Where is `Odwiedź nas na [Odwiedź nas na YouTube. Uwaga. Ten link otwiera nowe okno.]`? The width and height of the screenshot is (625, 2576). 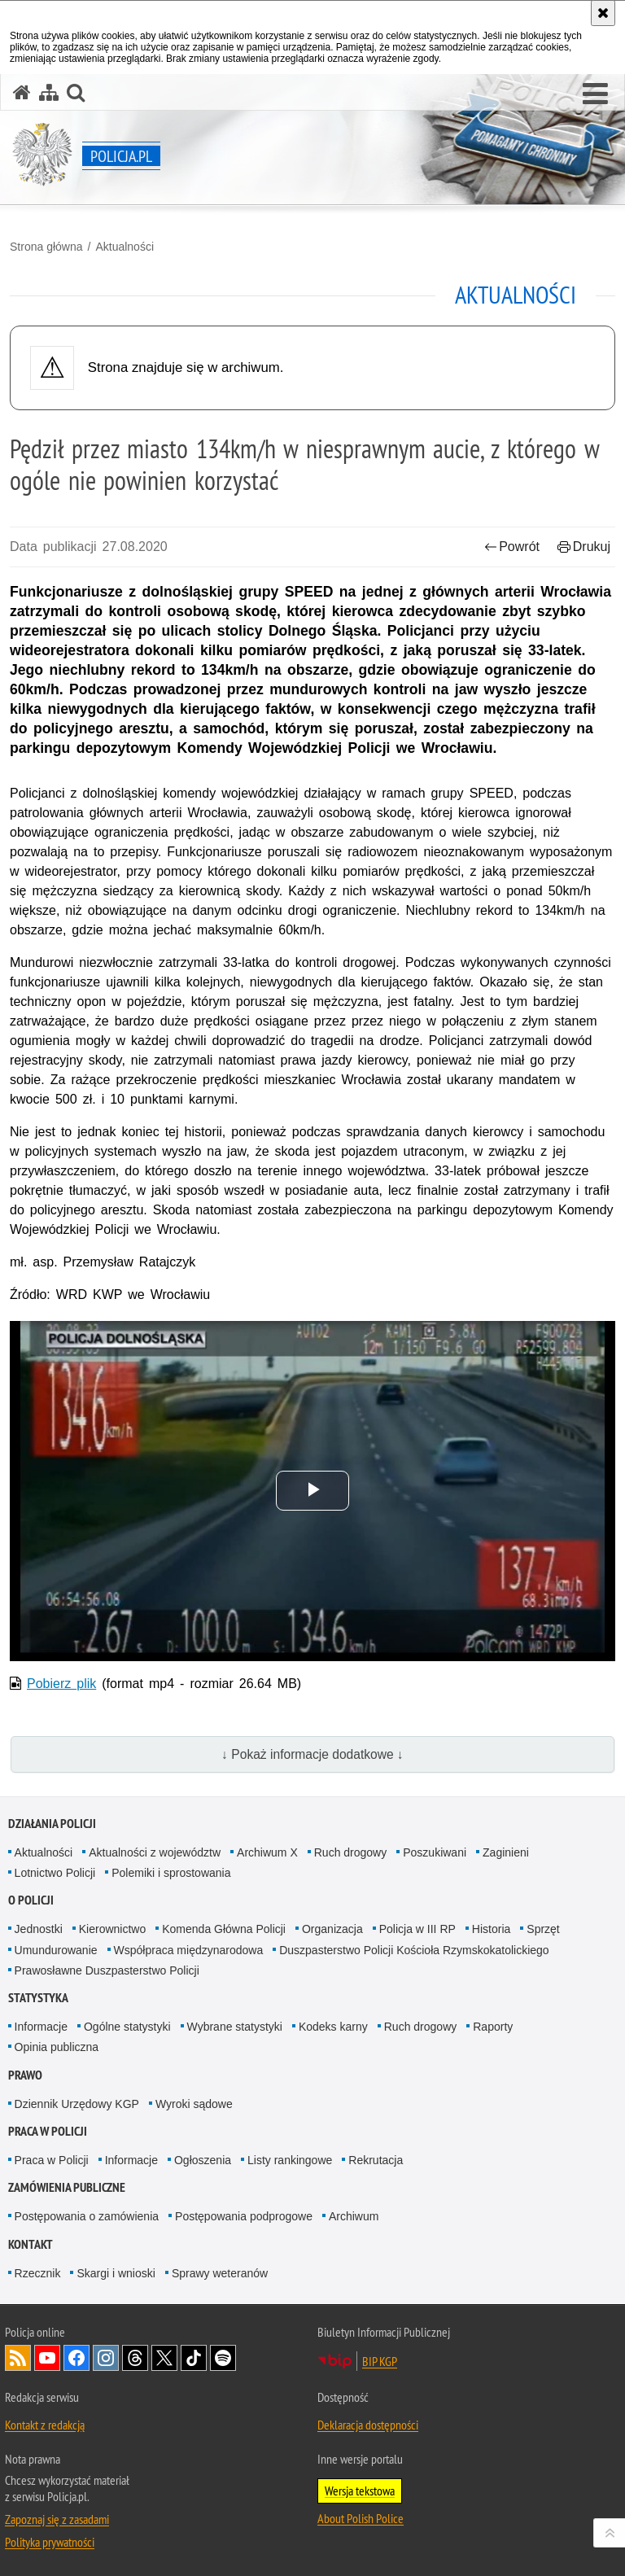 Odwiedź nas na [Odwiedź nas na YouTube. Uwaga. Ten link otwiera nowe okno.] is located at coordinates (47, 2358).